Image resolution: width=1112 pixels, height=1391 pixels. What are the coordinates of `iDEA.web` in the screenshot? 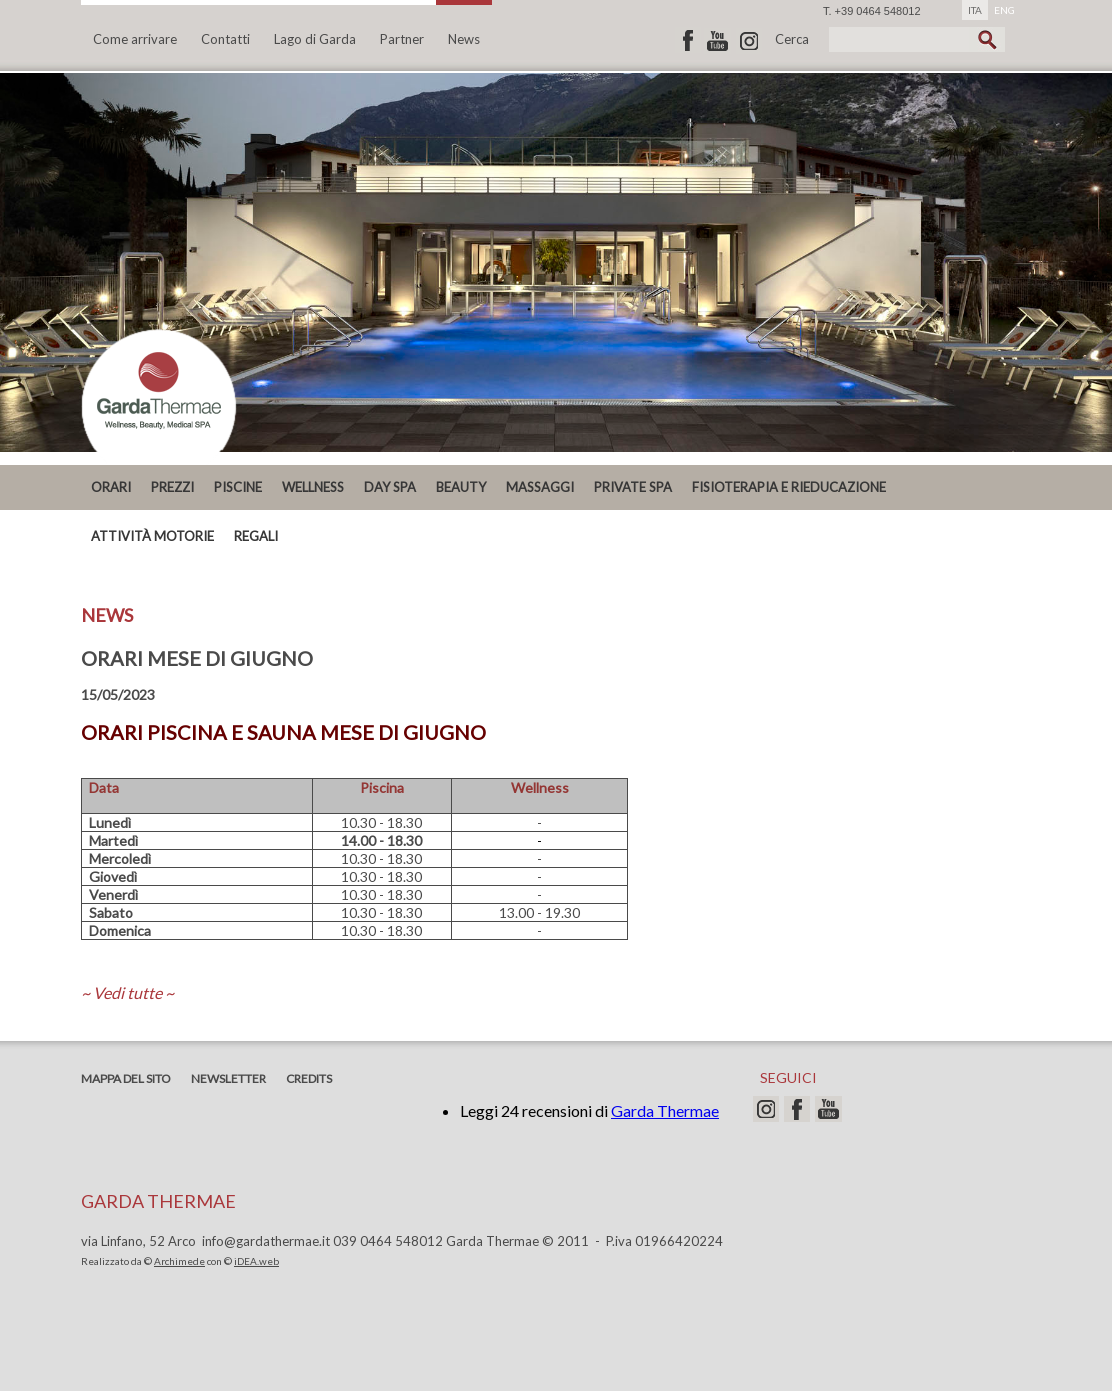 It's located at (256, 1261).